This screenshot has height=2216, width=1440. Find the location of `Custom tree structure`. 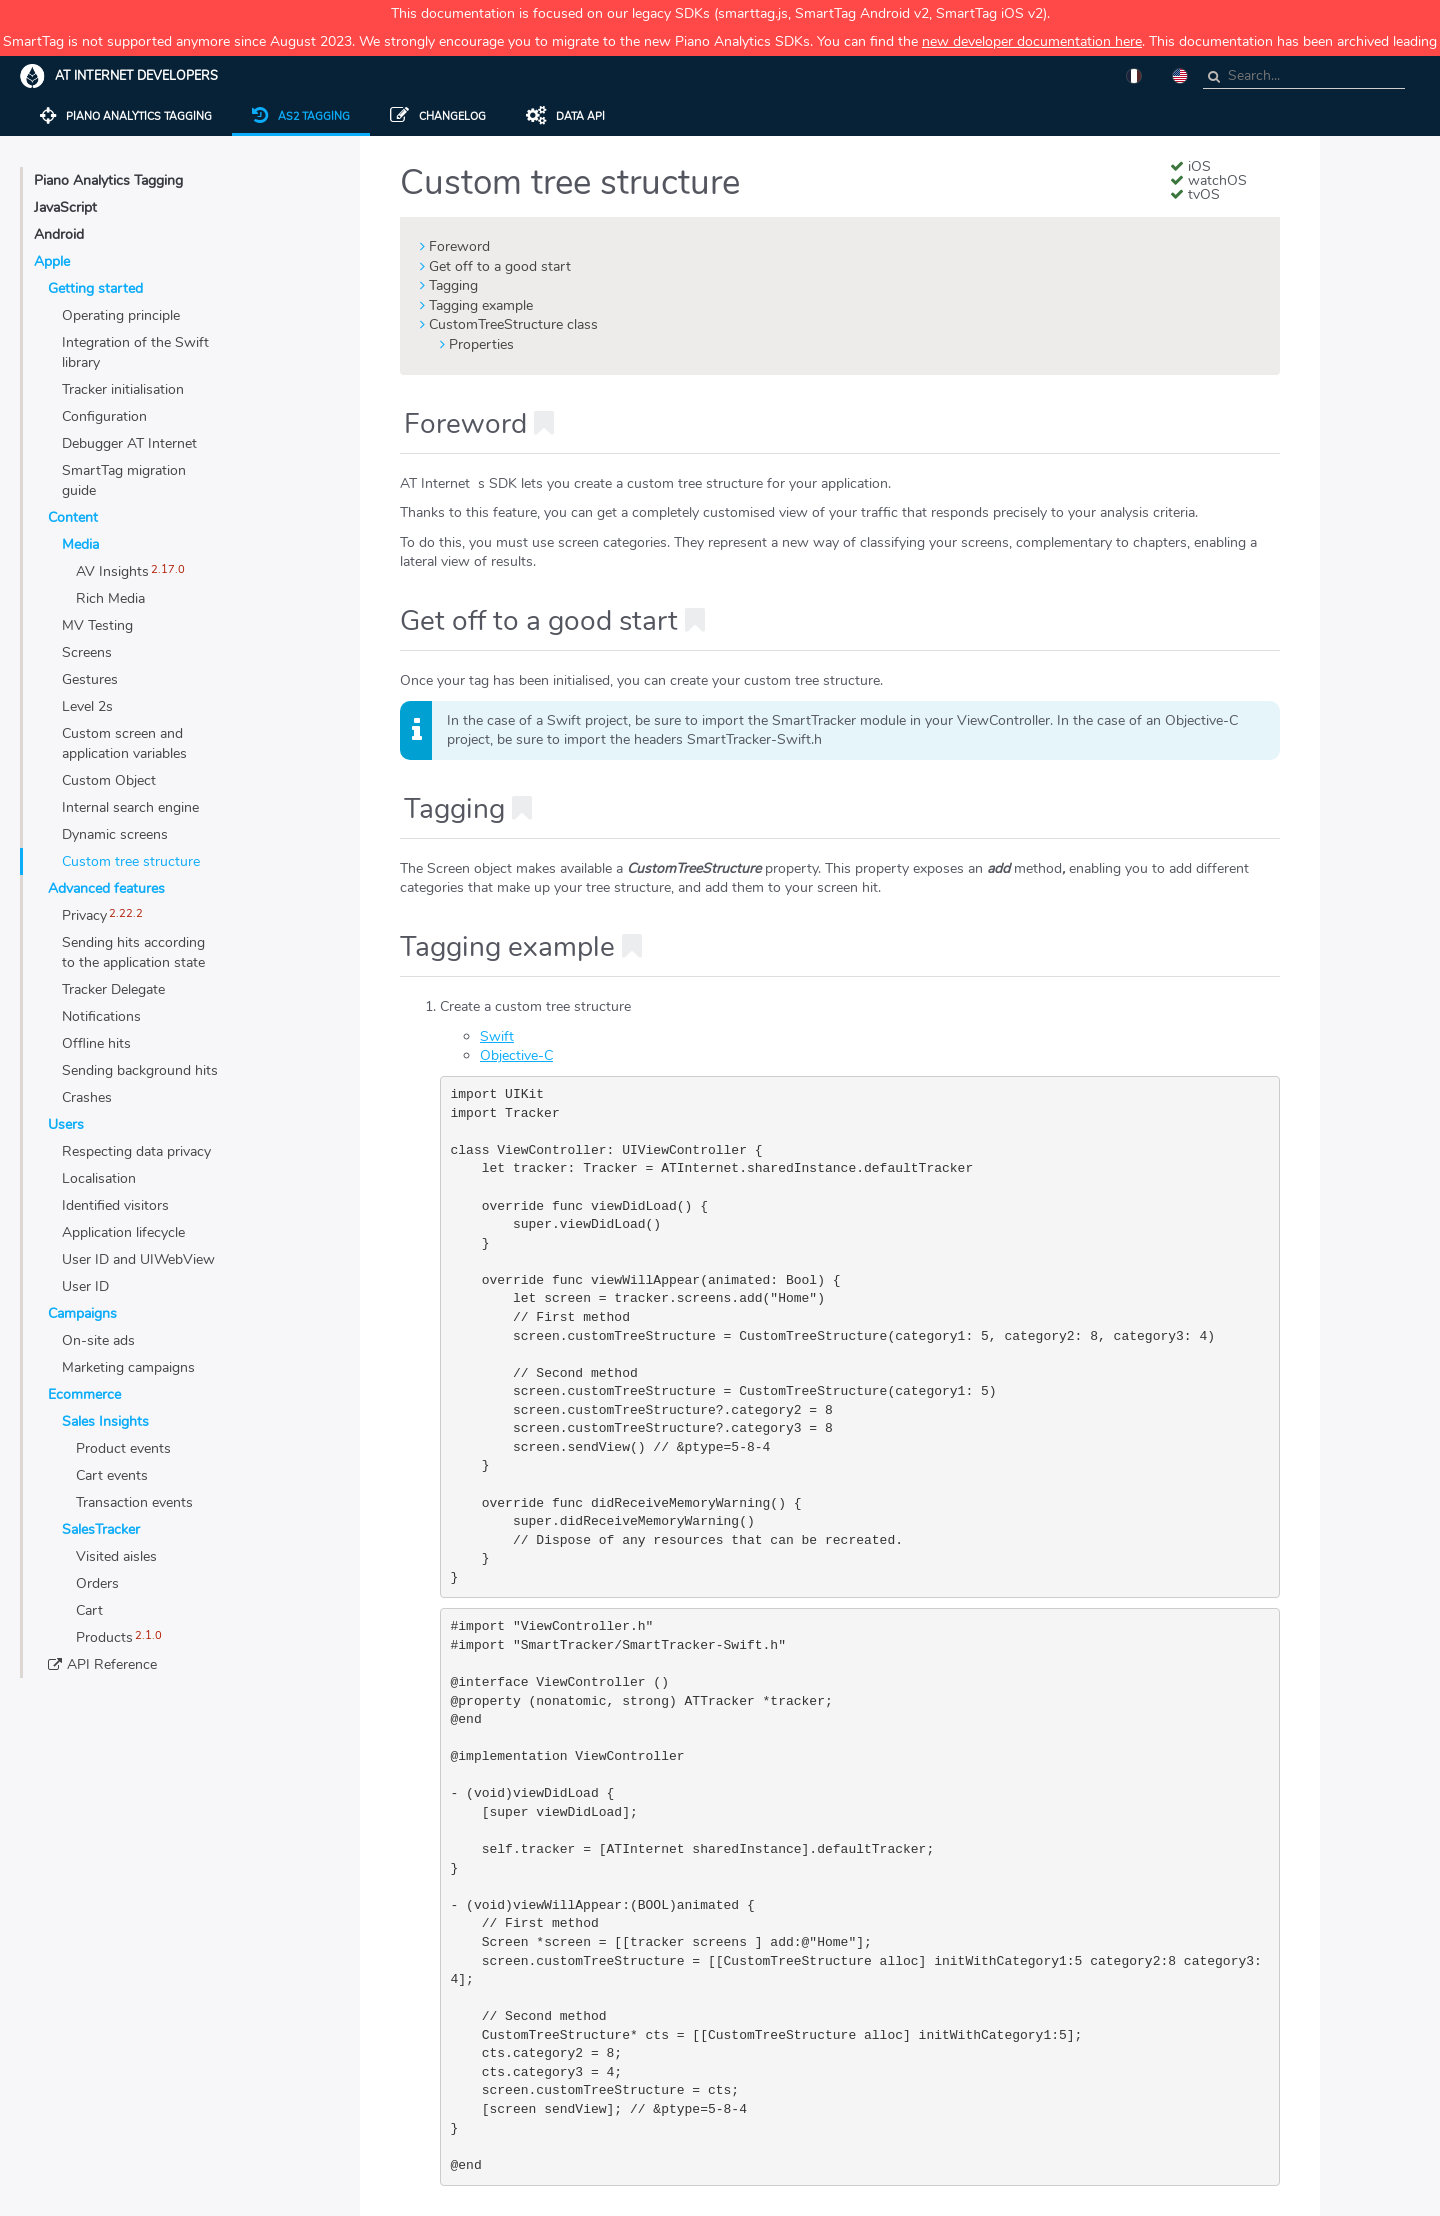

Custom tree structure is located at coordinates (131, 861).